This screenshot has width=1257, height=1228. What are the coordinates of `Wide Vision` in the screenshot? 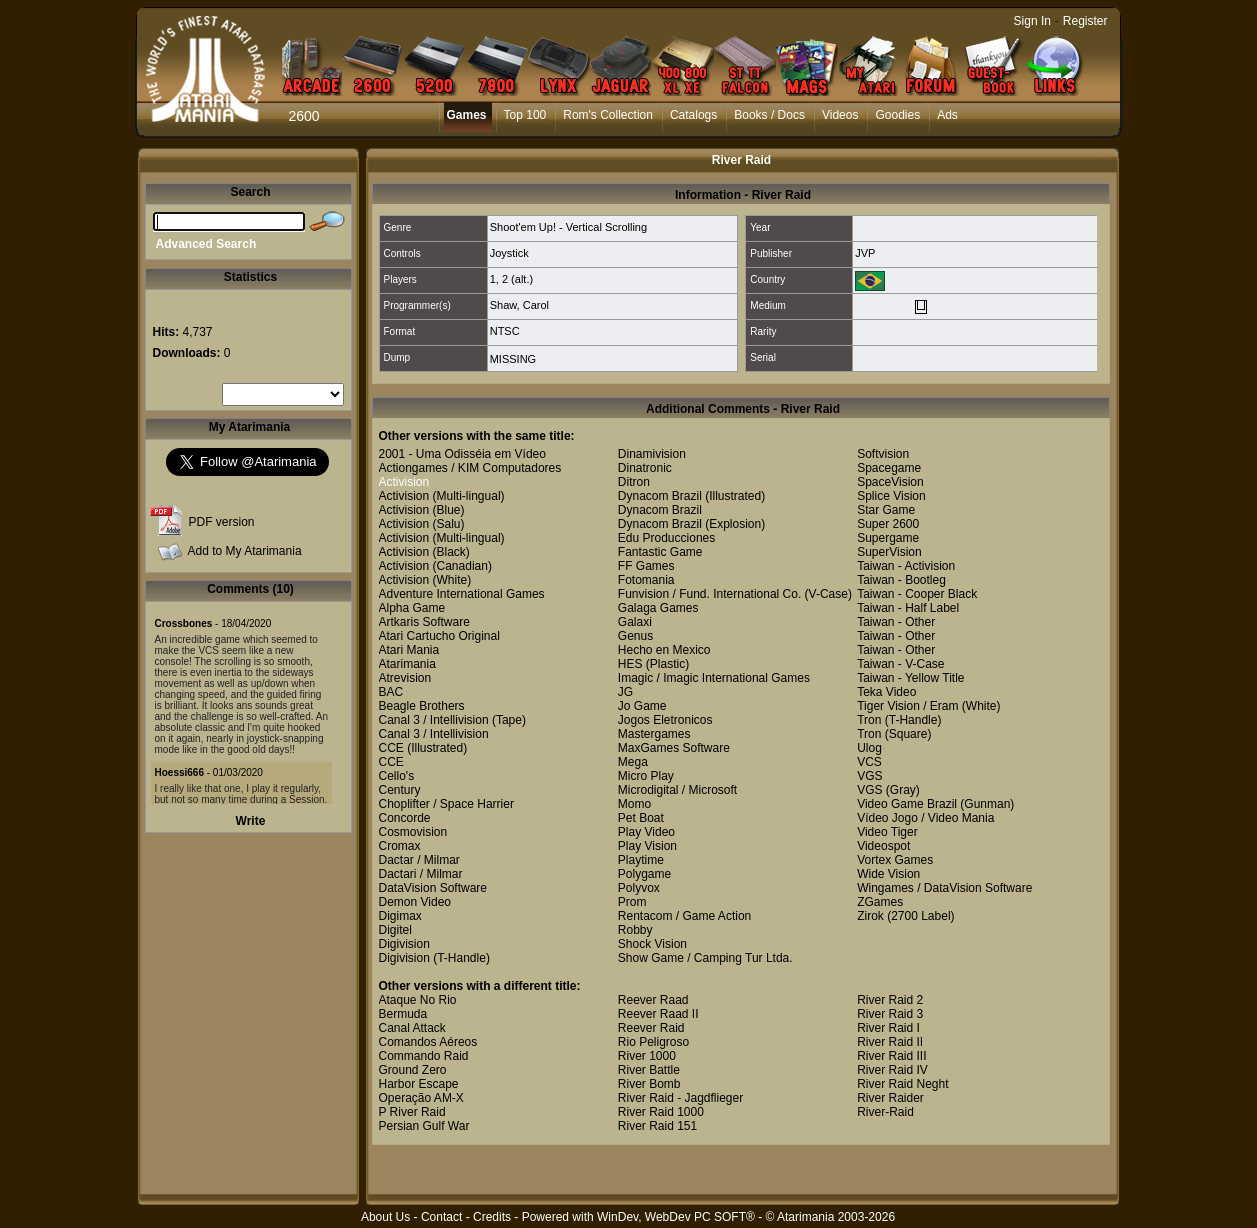 It's located at (888, 874).